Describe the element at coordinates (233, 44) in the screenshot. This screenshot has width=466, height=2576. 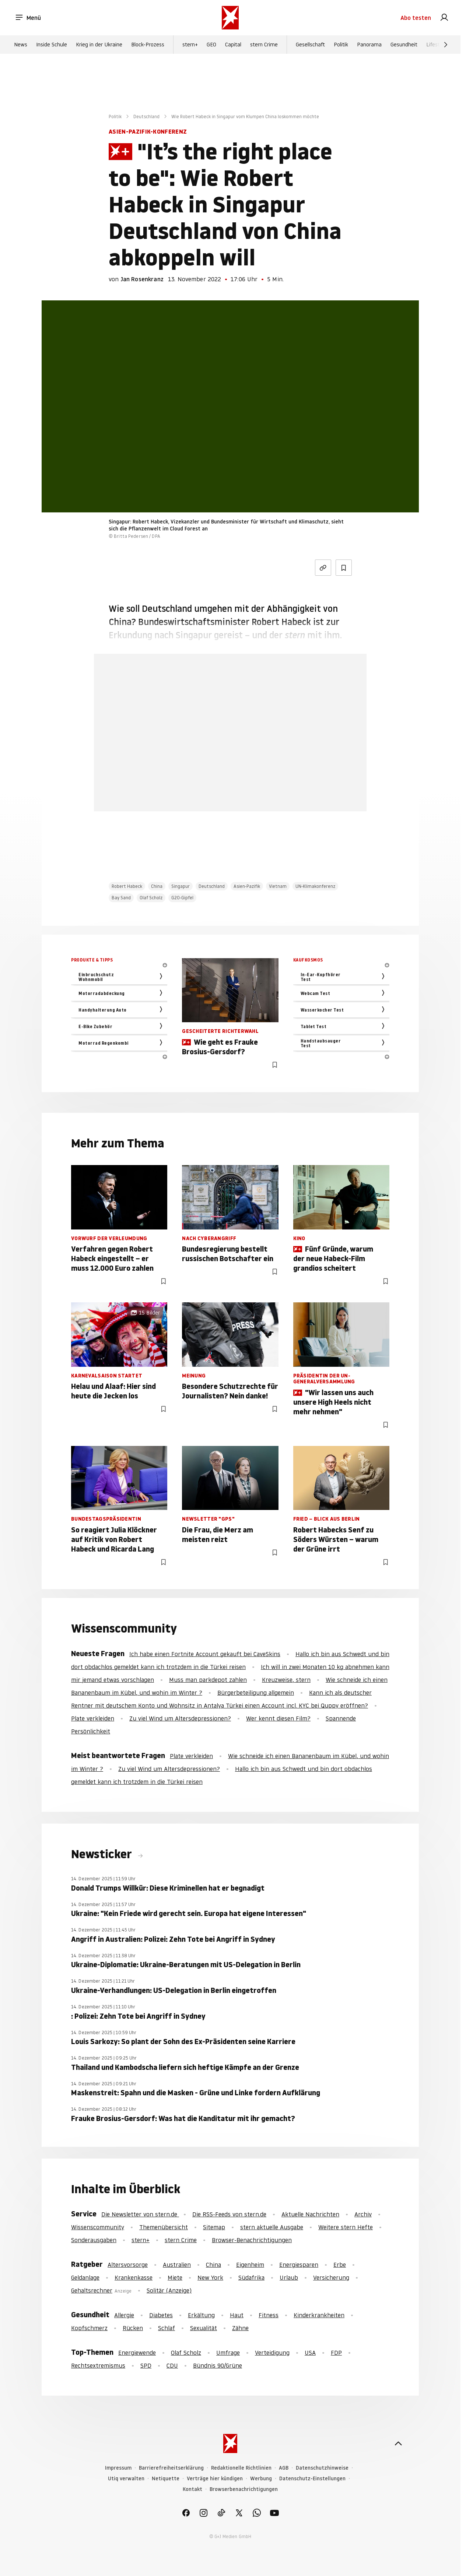
I see `Capital` at that location.